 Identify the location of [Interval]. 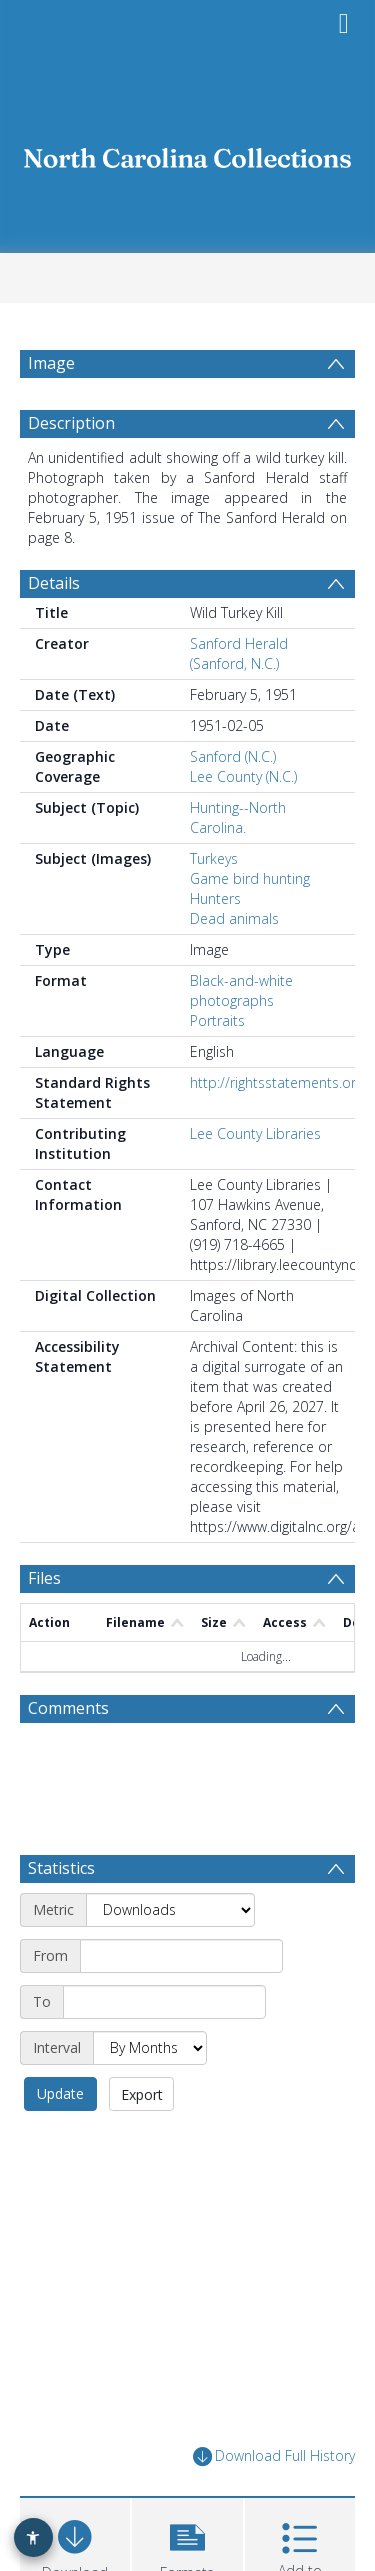
(150, 2096).